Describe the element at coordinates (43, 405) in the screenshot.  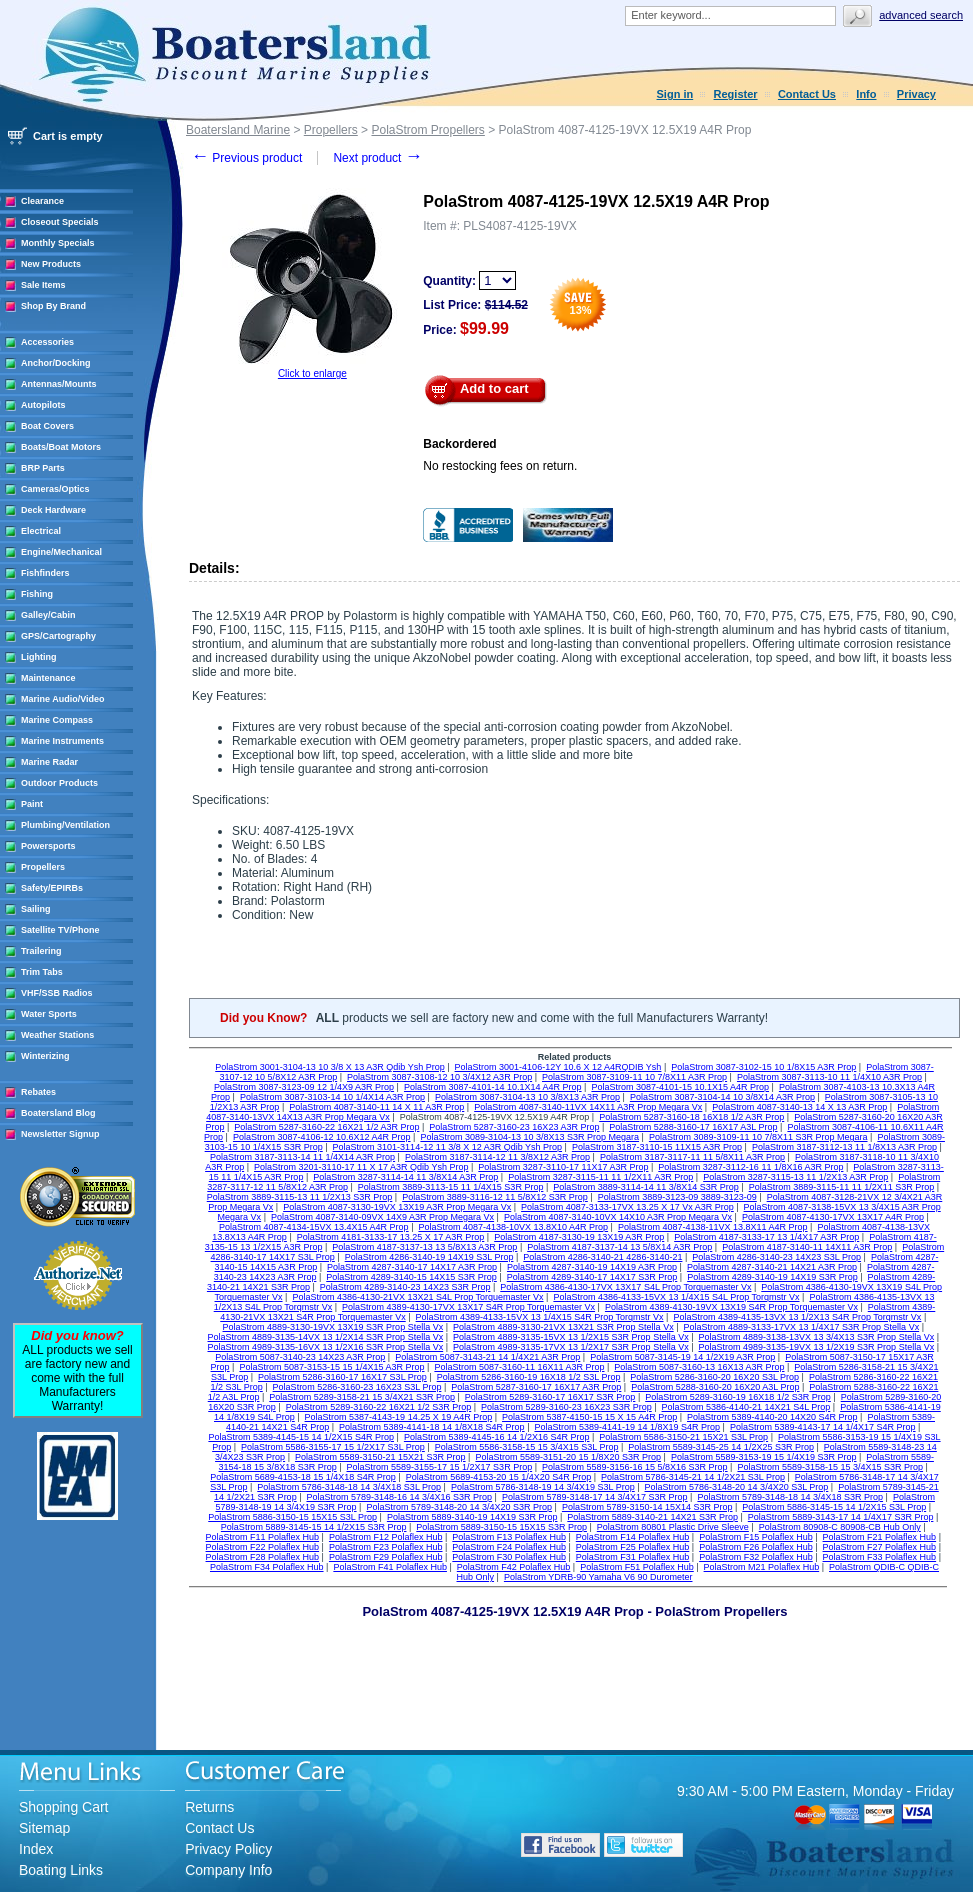
I see `Autopilots` at that location.